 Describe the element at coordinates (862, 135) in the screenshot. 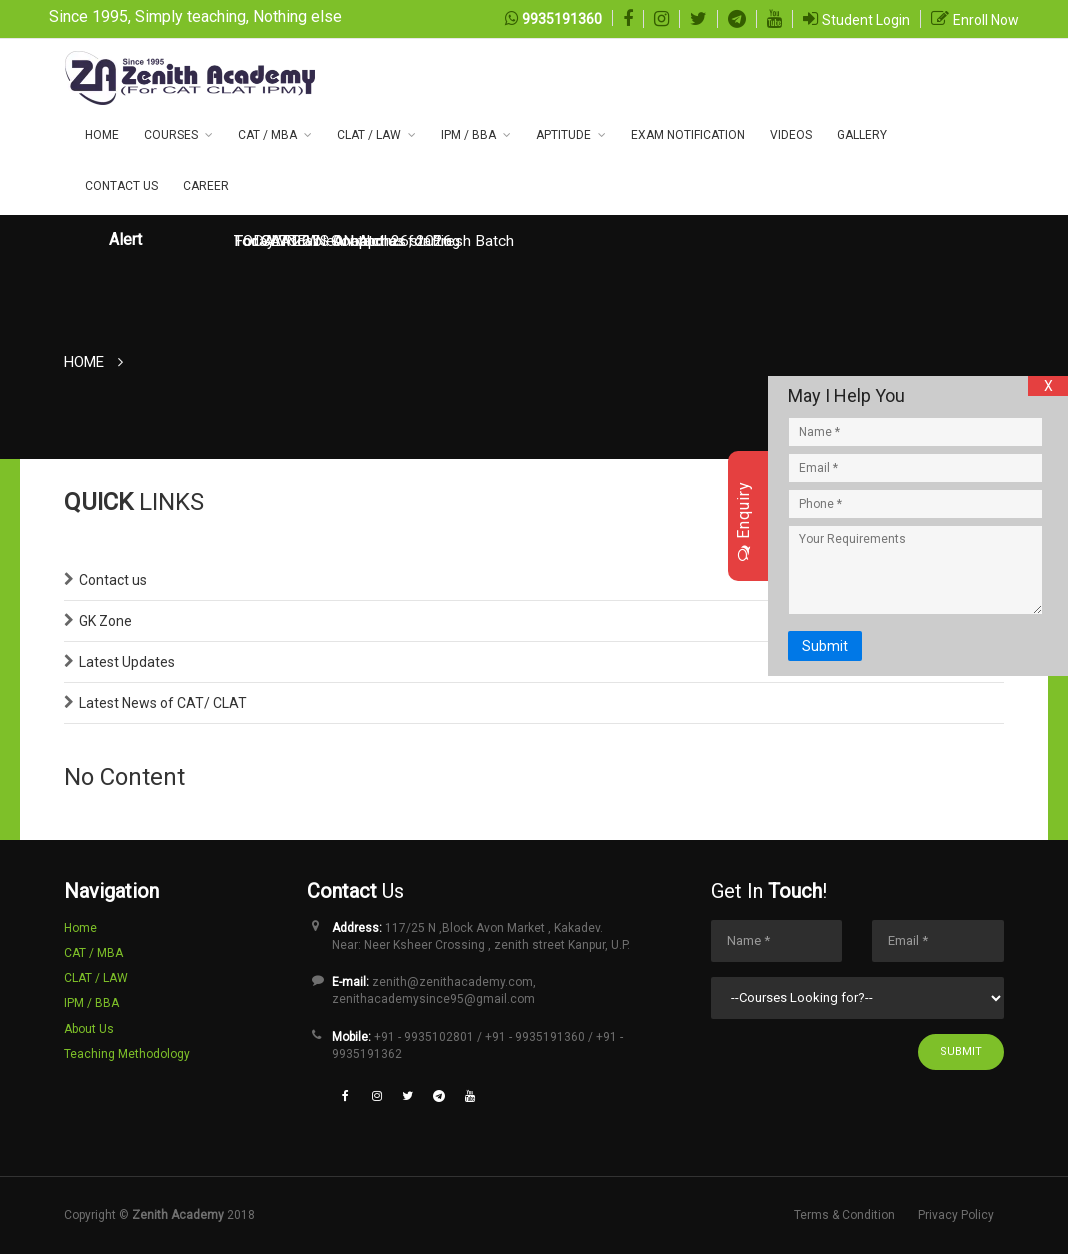

I see `Gallery` at that location.